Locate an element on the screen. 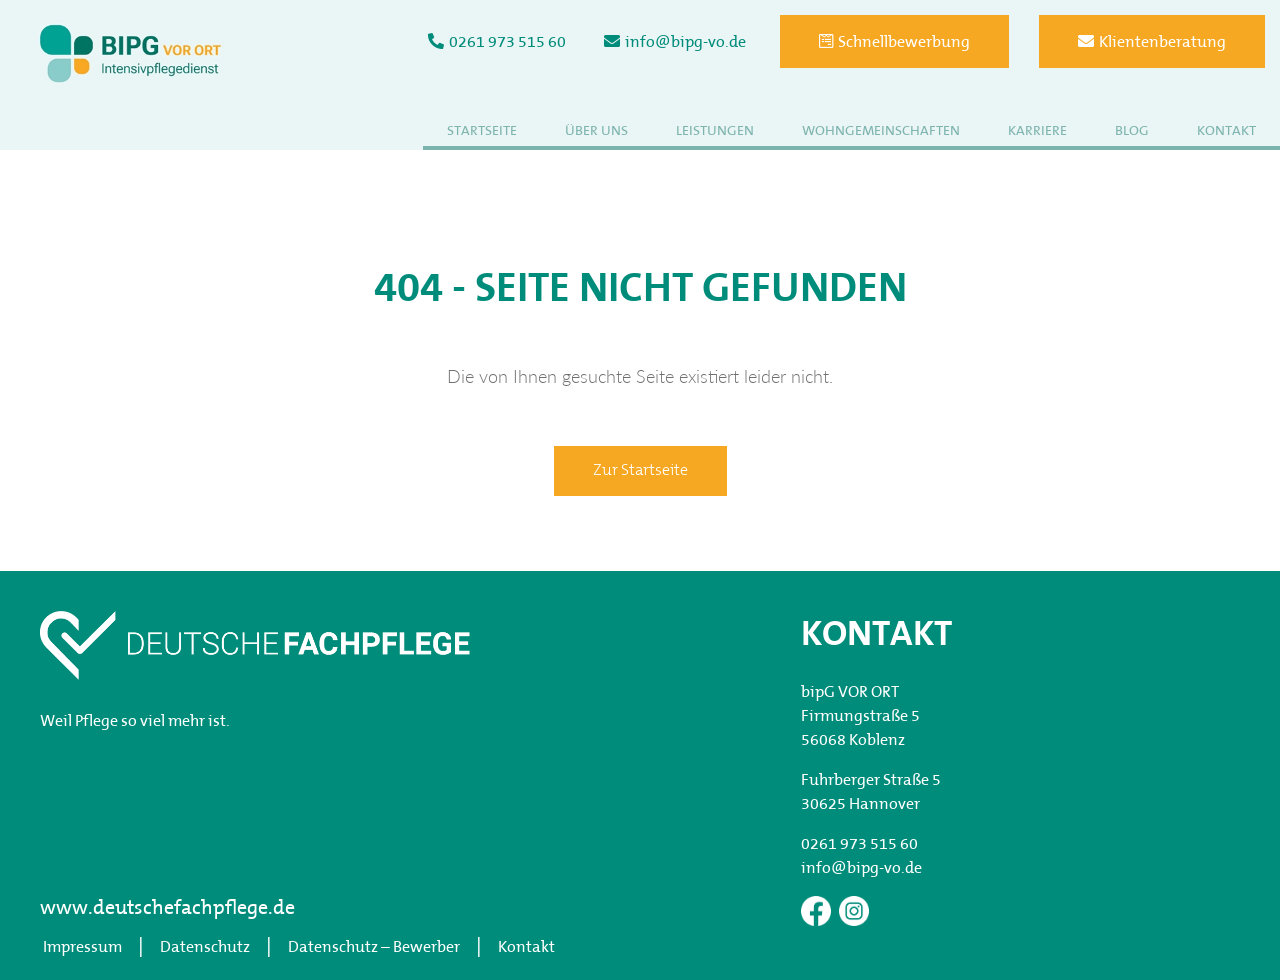 This screenshot has width=1280, height=980. Leistungen is located at coordinates (715, 131).